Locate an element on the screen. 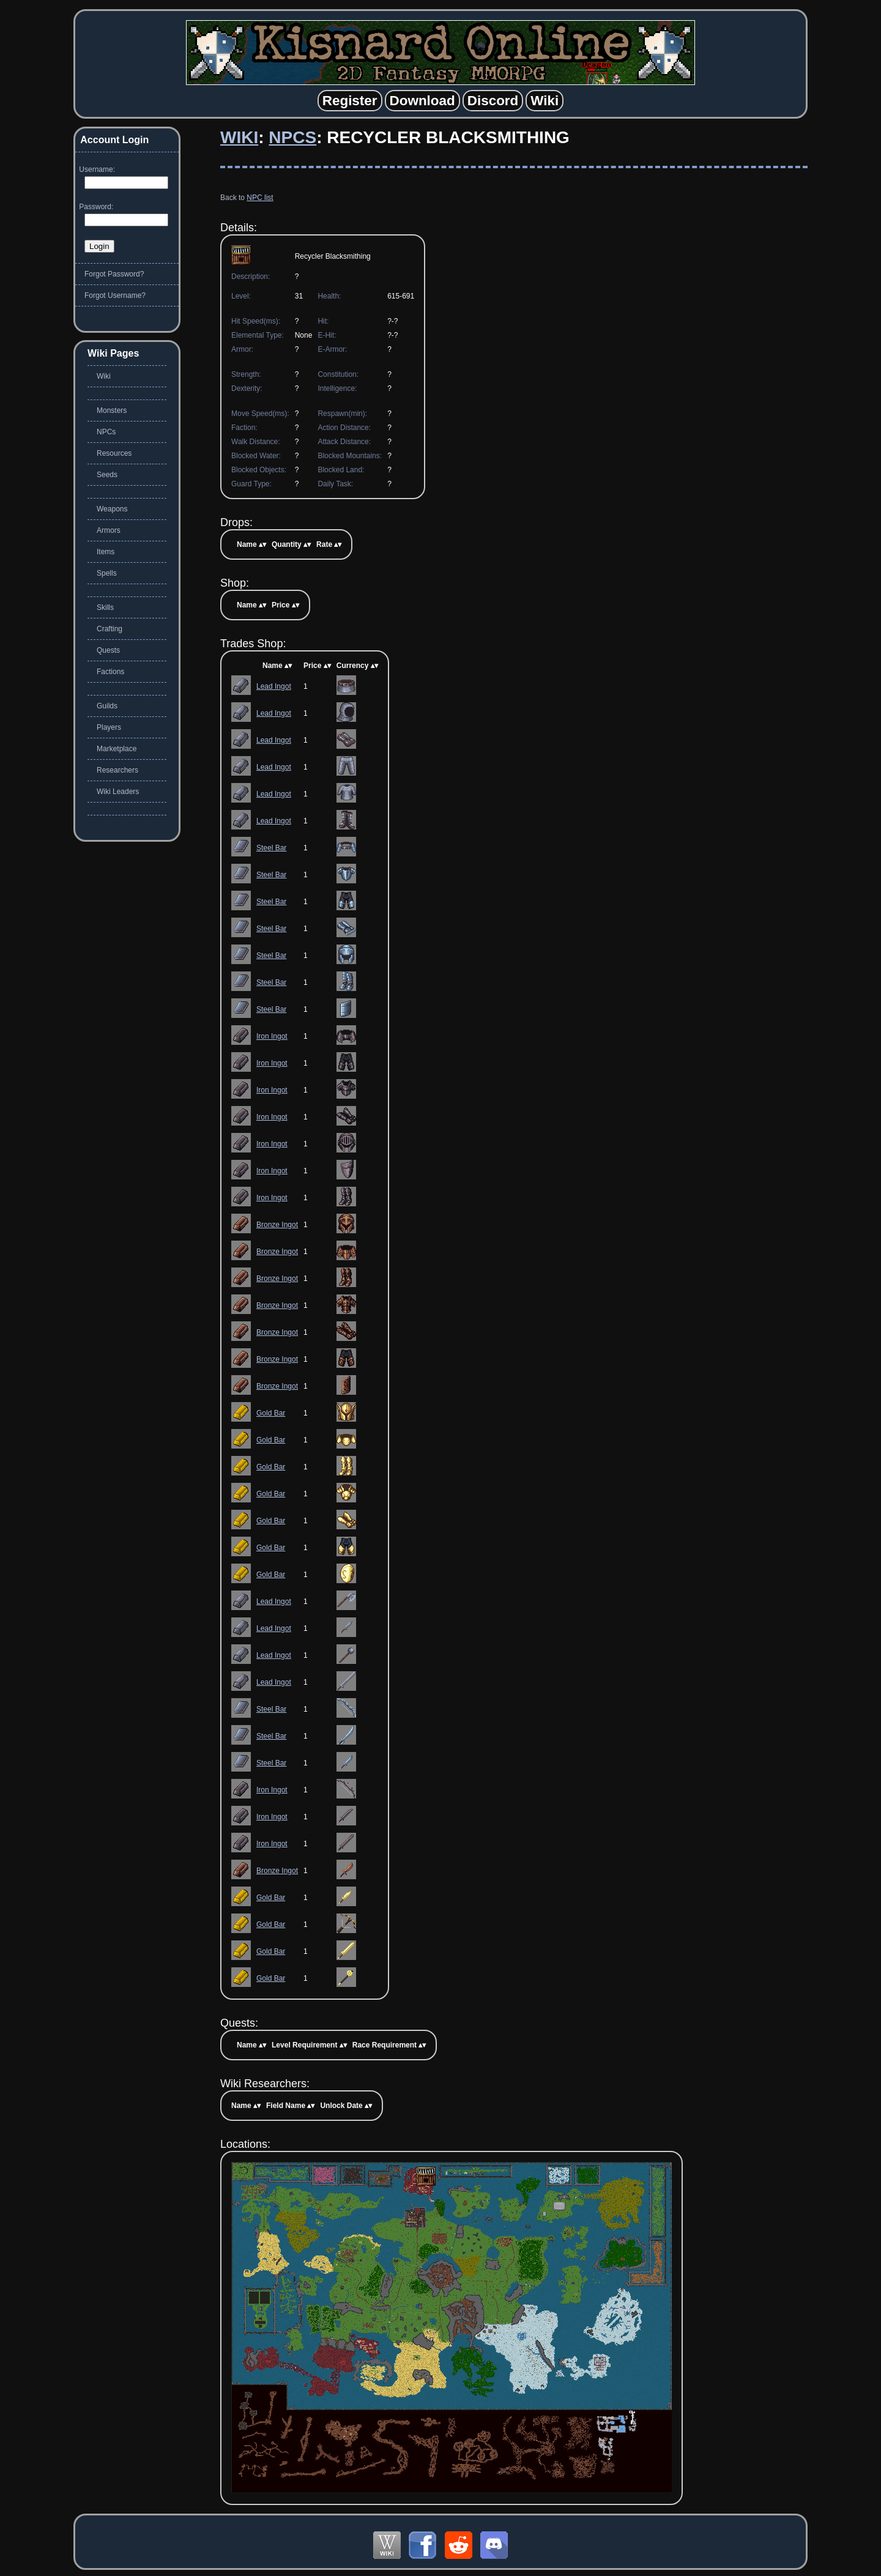 This screenshot has height=2576, width=881. Weapons is located at coordinates (112, 509).